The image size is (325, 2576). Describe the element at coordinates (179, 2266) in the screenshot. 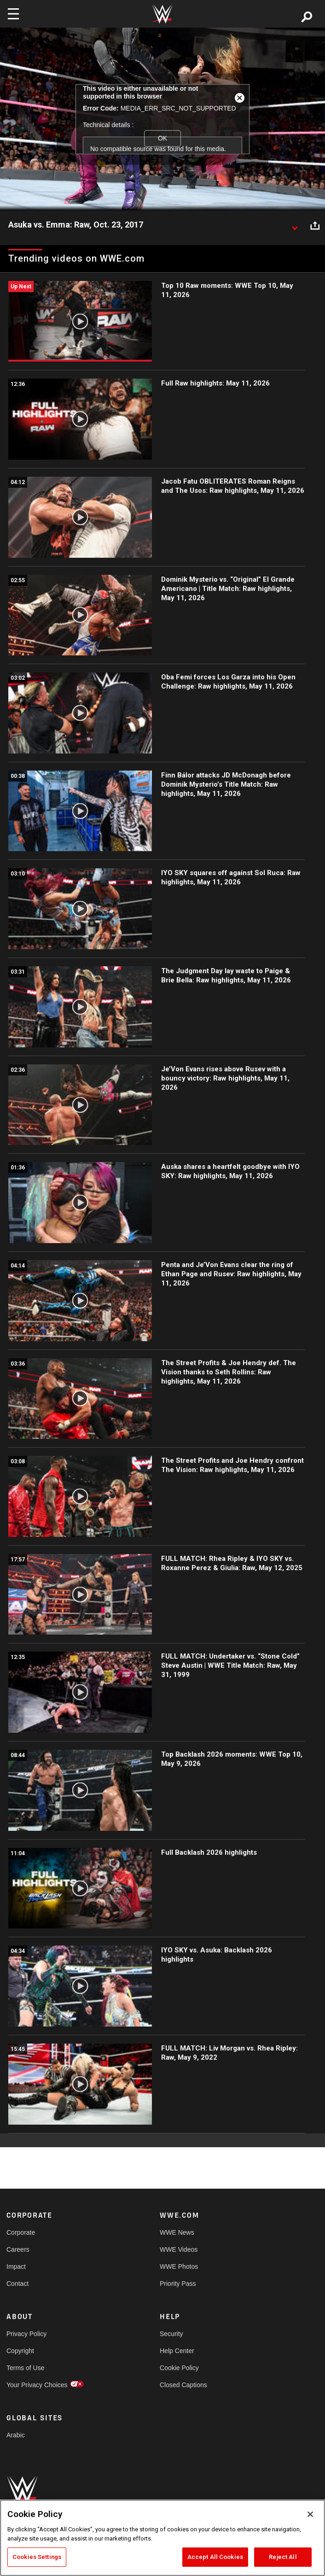

I see `WWE Photos` at that location.